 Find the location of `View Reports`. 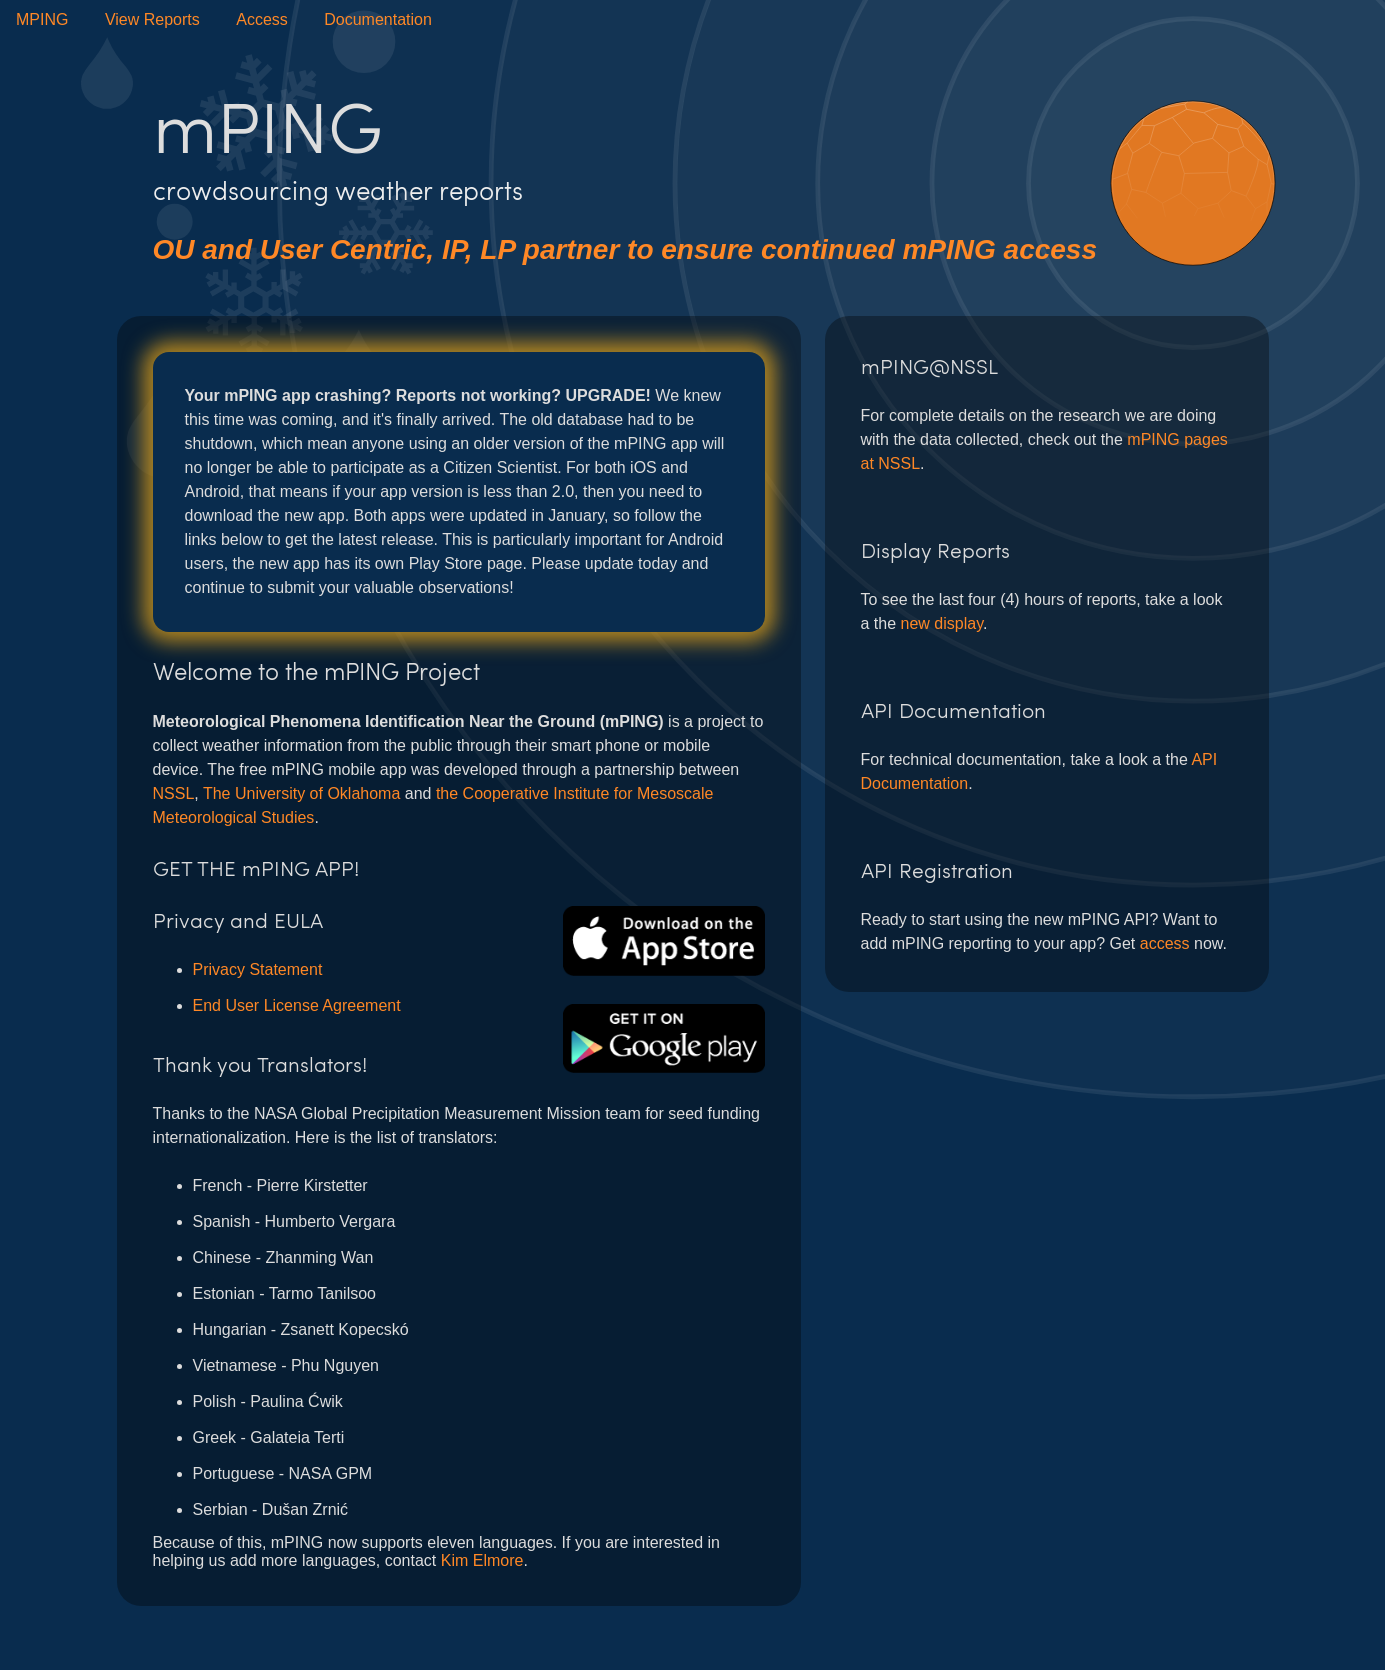

View Reports is located at coordinates (152, 19).